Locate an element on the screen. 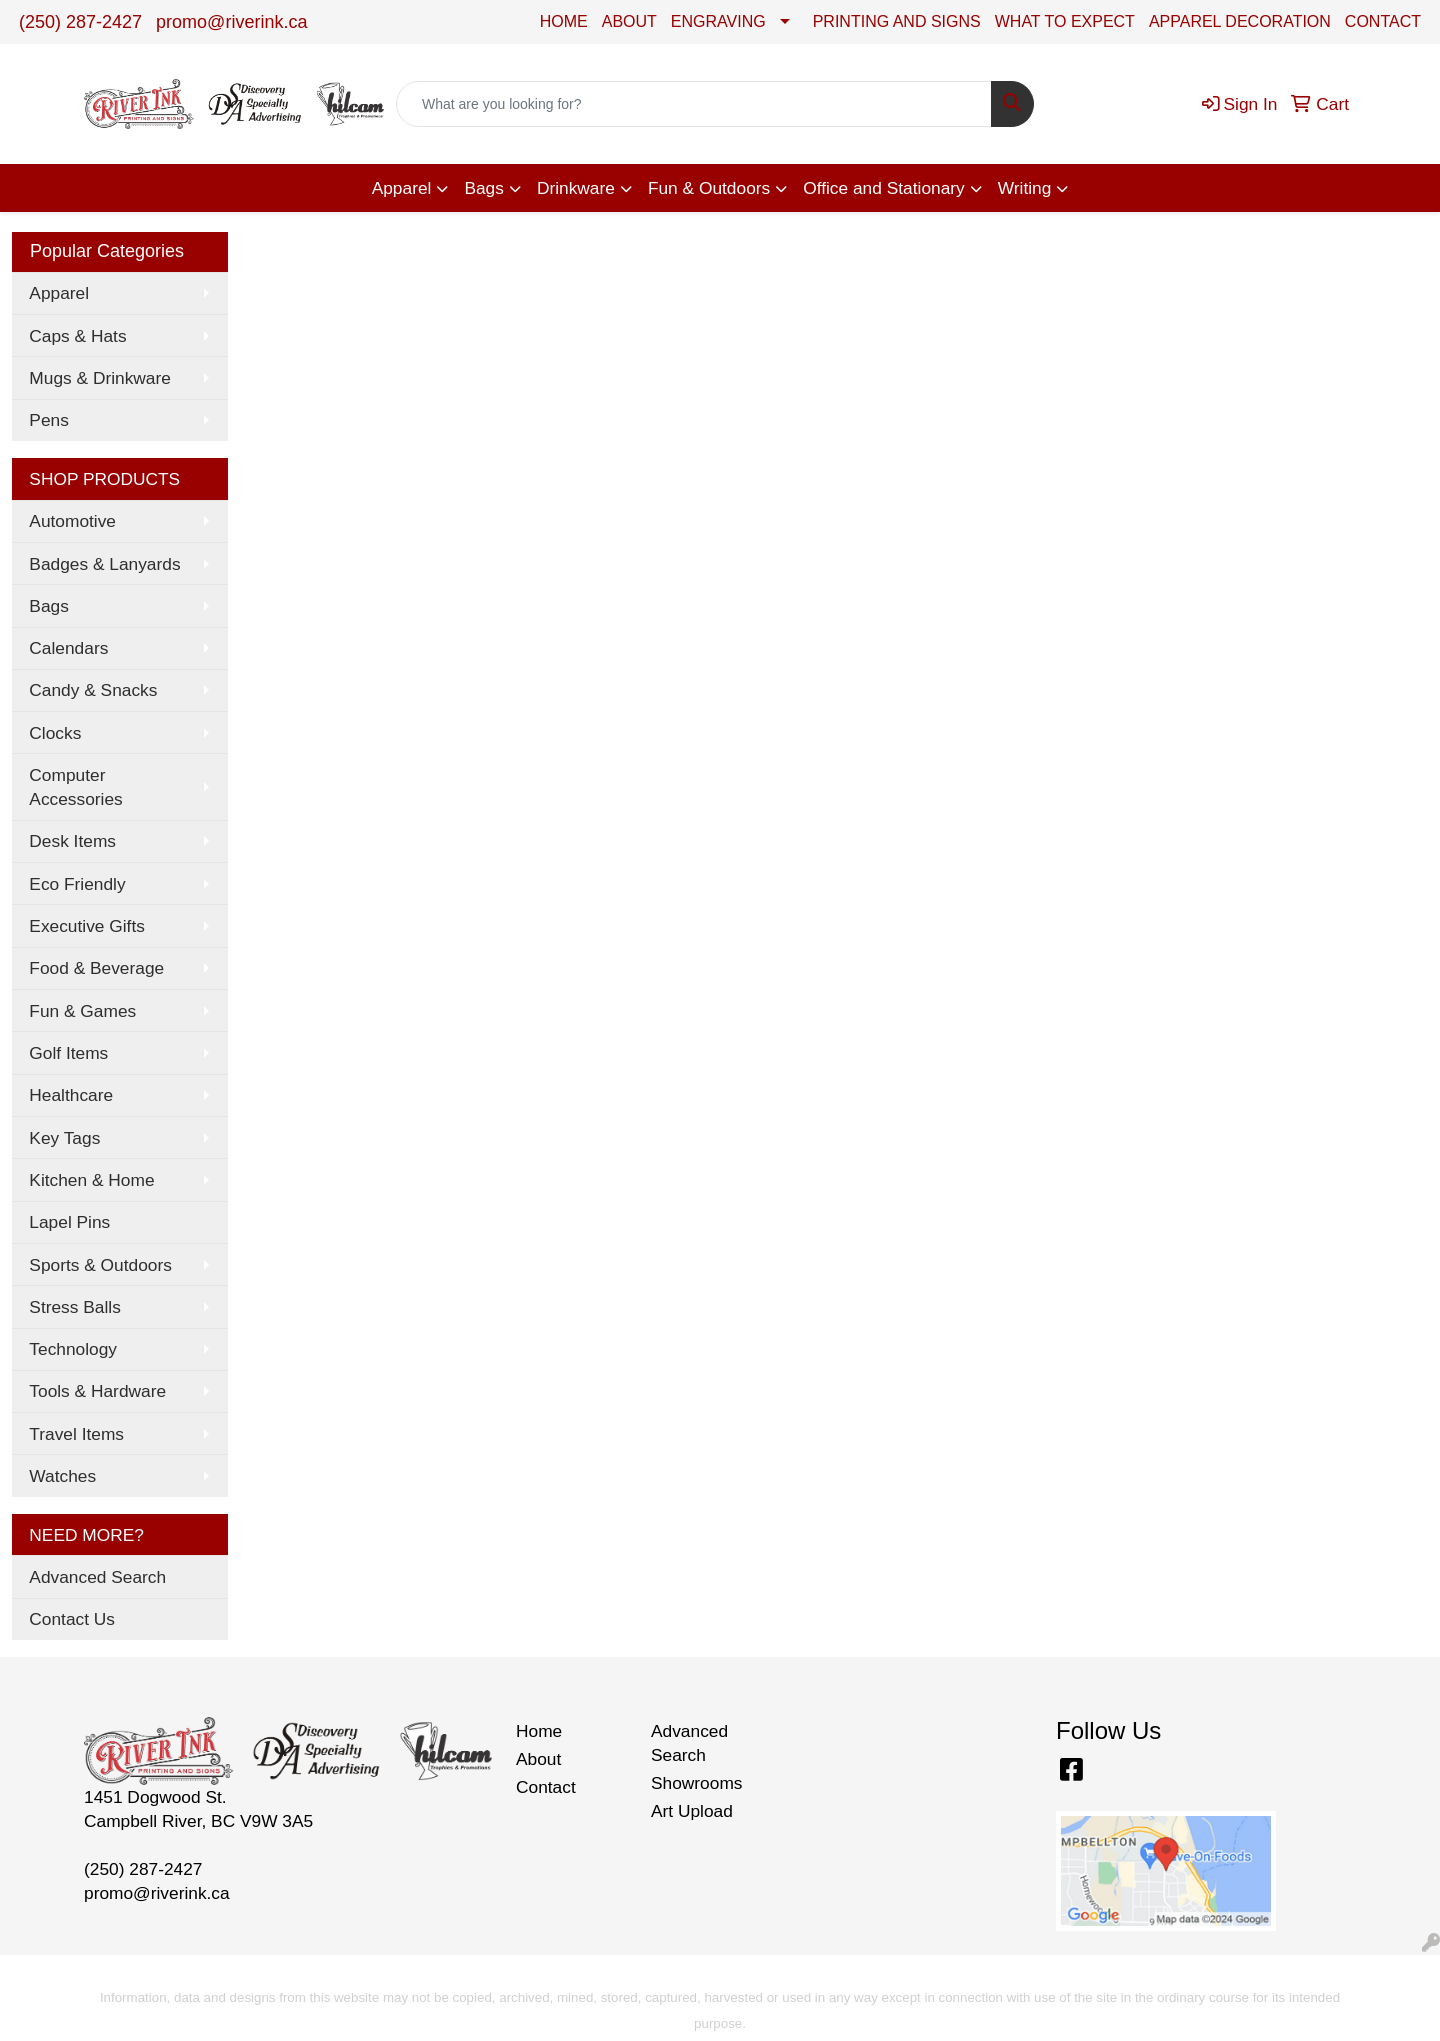 The height and width of the screenshot is (2041, 1440). Fun & Games is located at coordinates (82, 1011).